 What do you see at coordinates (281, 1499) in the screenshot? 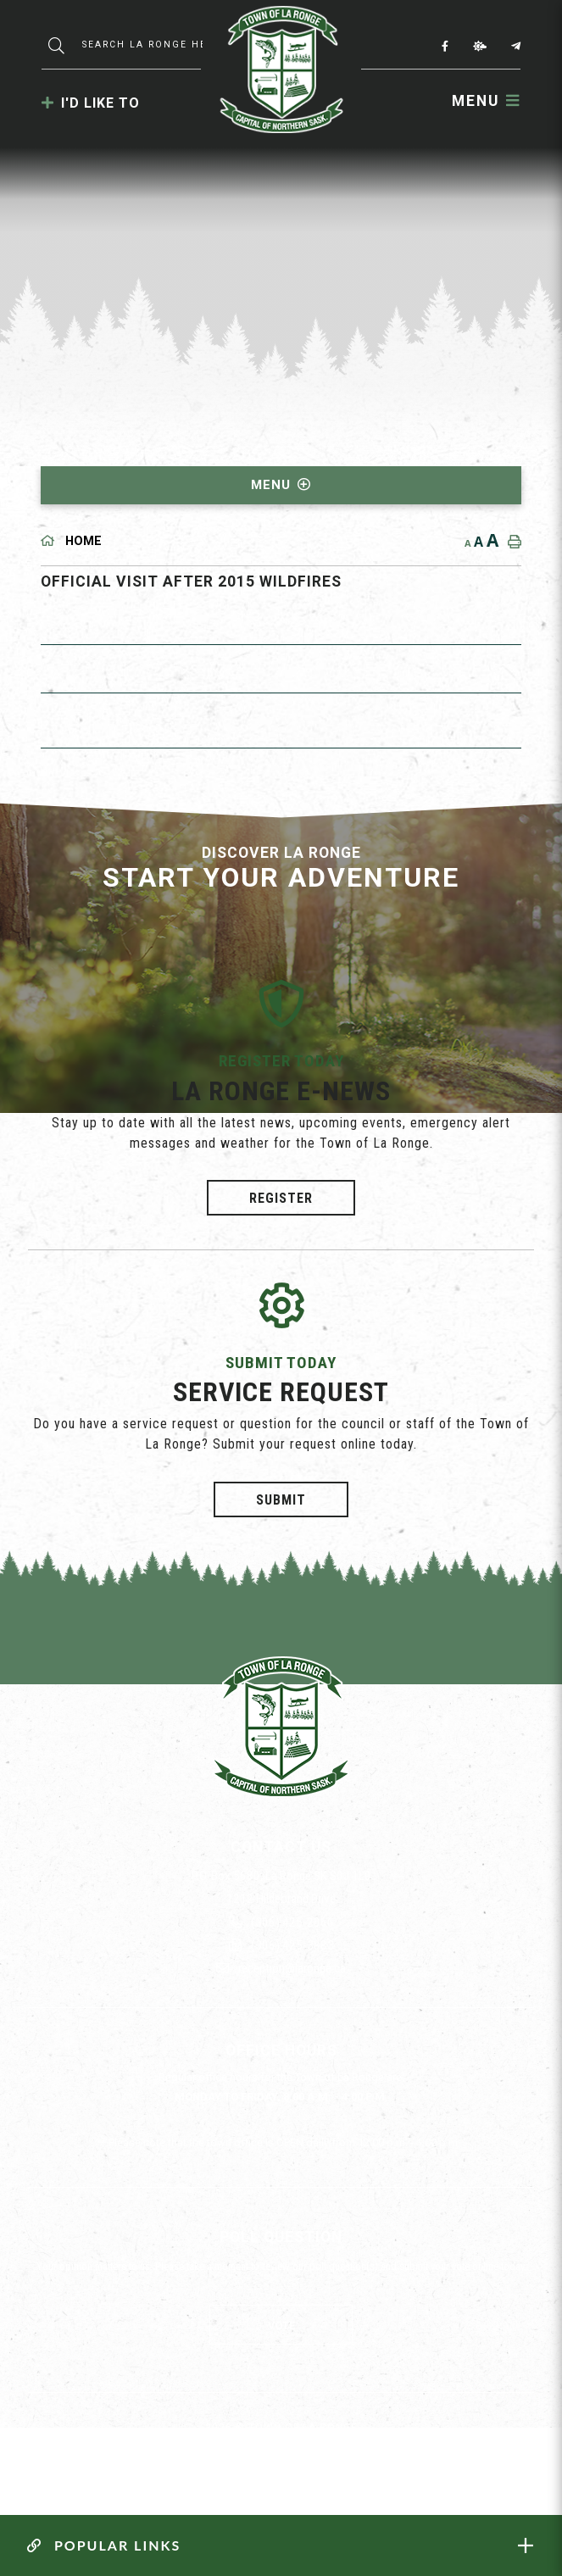
I see `Submit` at bounding box center [281, 1499].